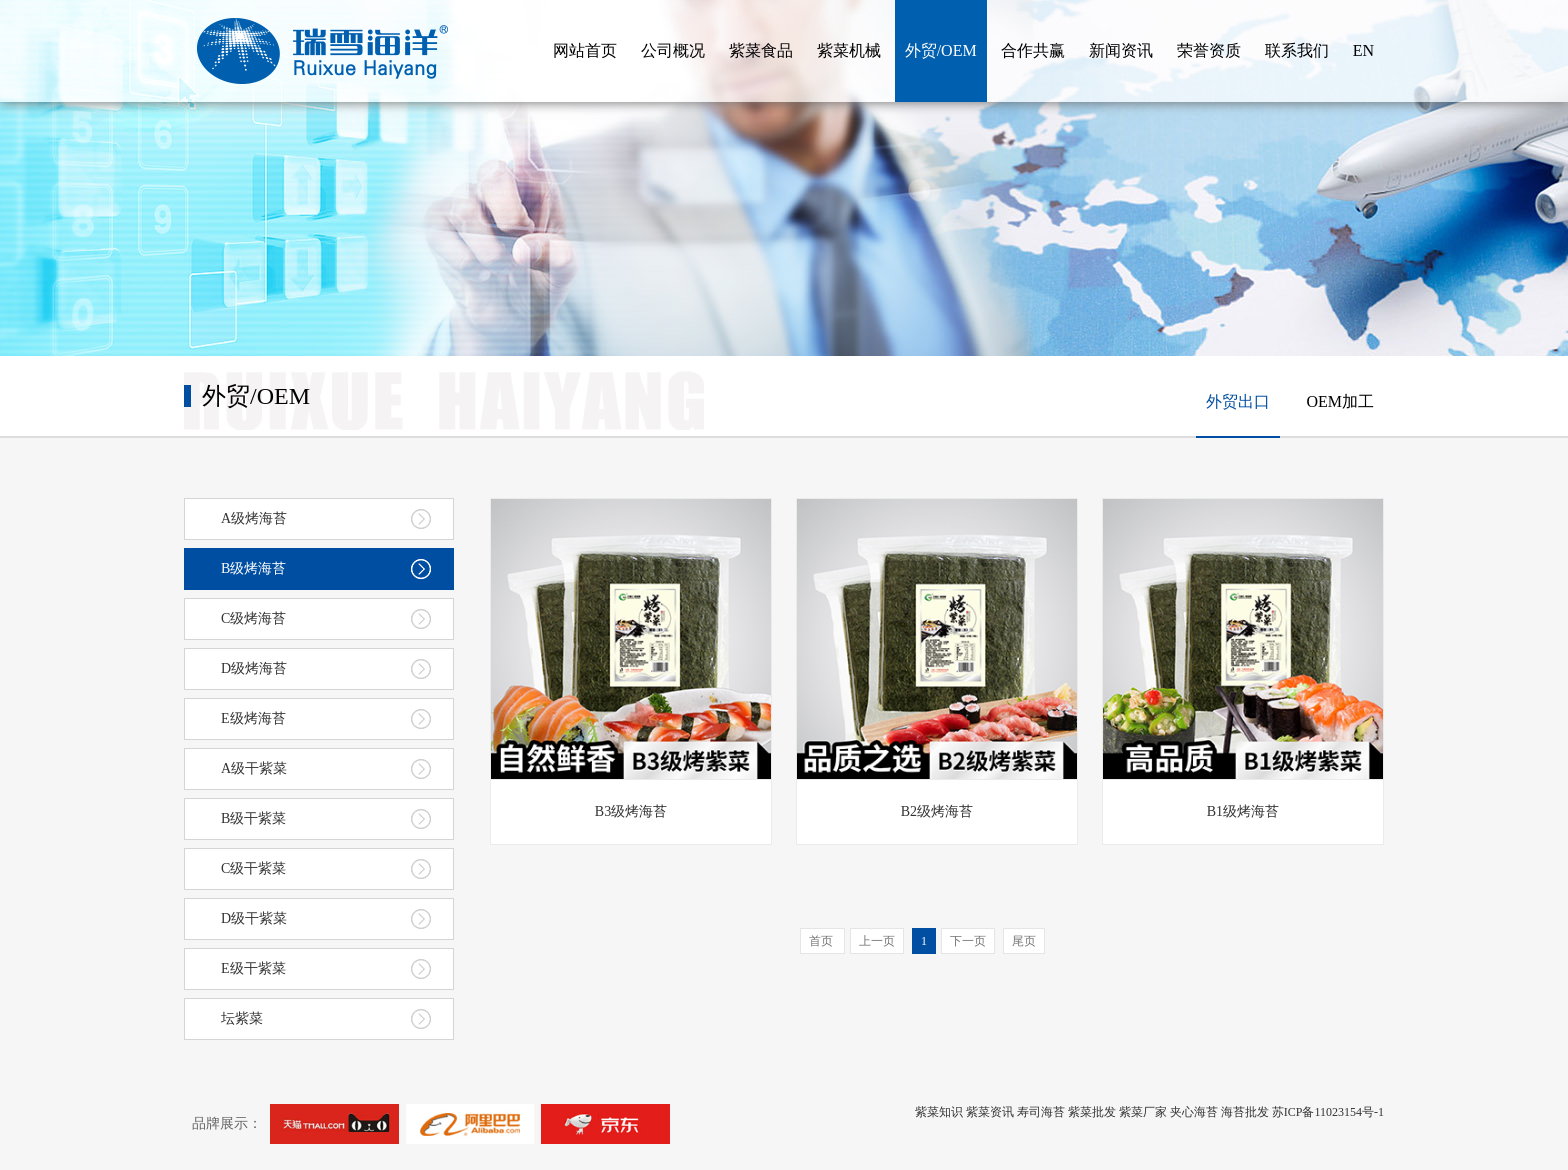 The image size is (1568, 1170). I want to click on D级烤海苔, so click(326, 669).